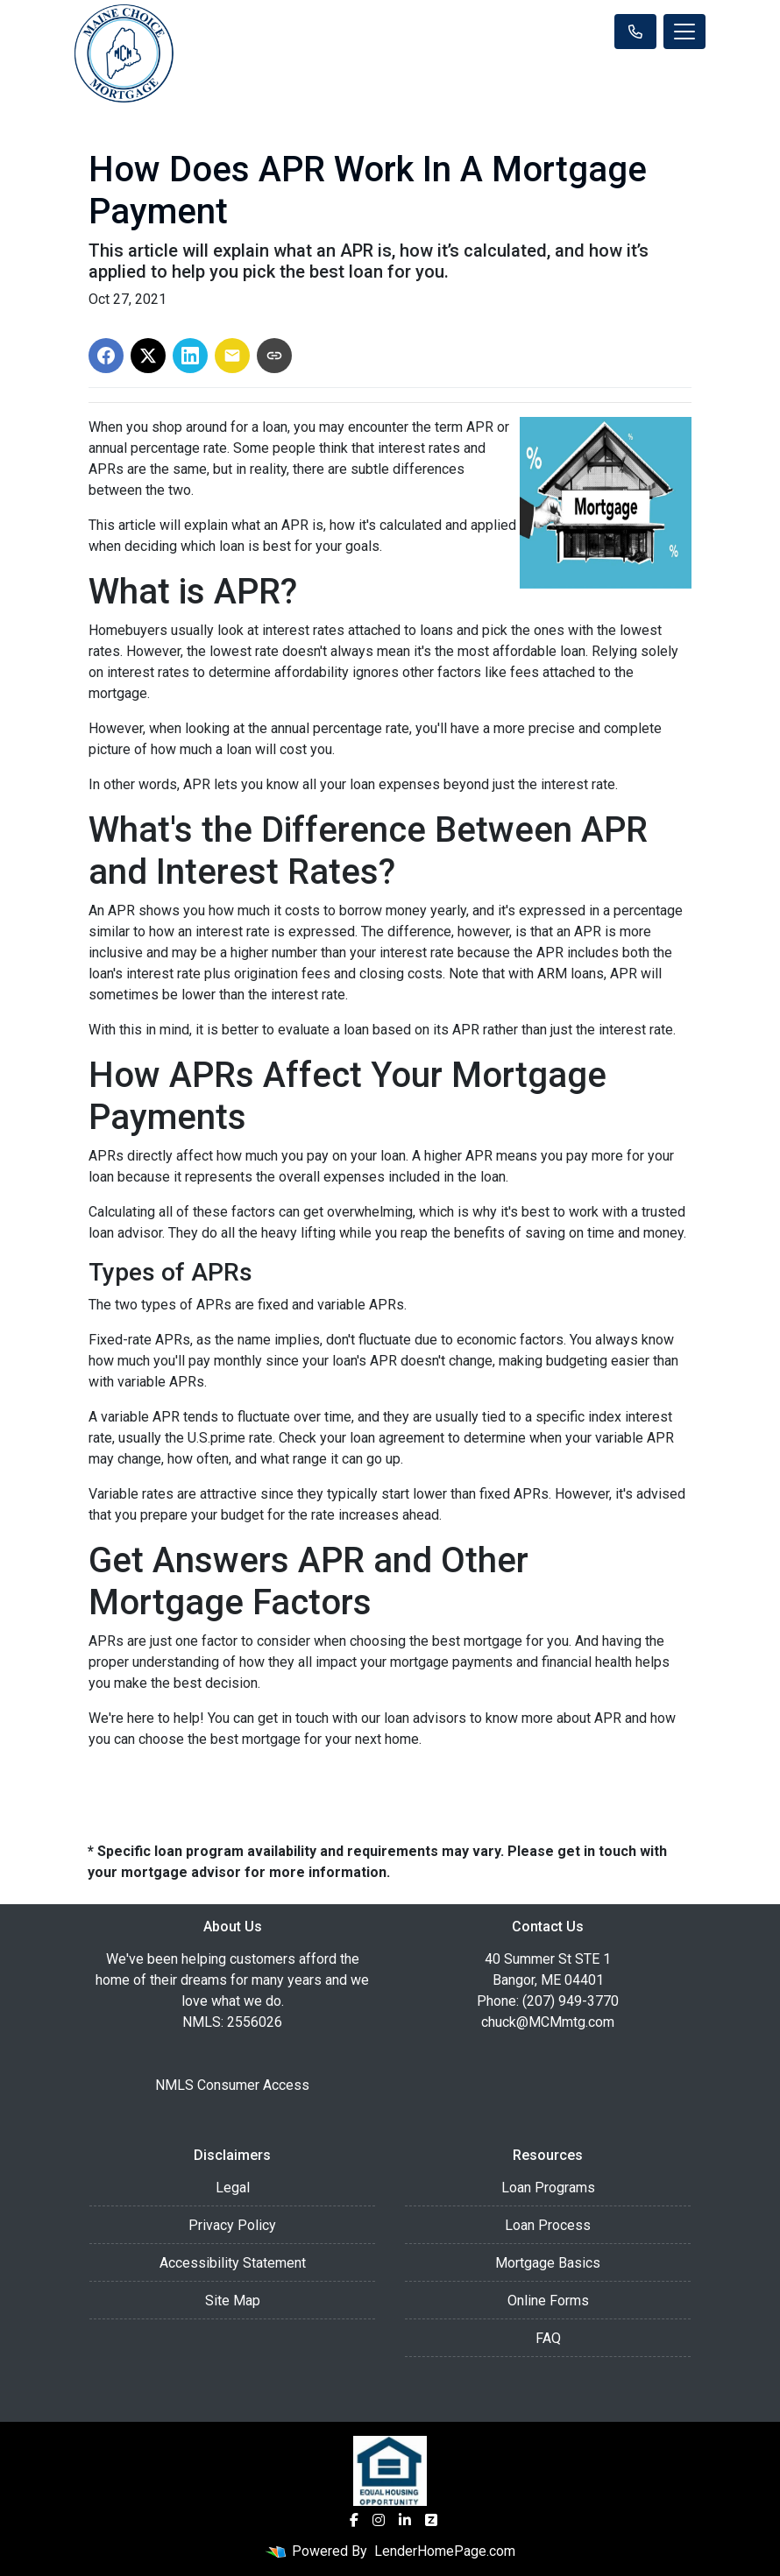 Image resolution: width=780 pixels, height=2576 pixels. What do you see at coordinates (148, 355) in the screenshot?
I see `[Share on X]` at bounding box center [148, 355].